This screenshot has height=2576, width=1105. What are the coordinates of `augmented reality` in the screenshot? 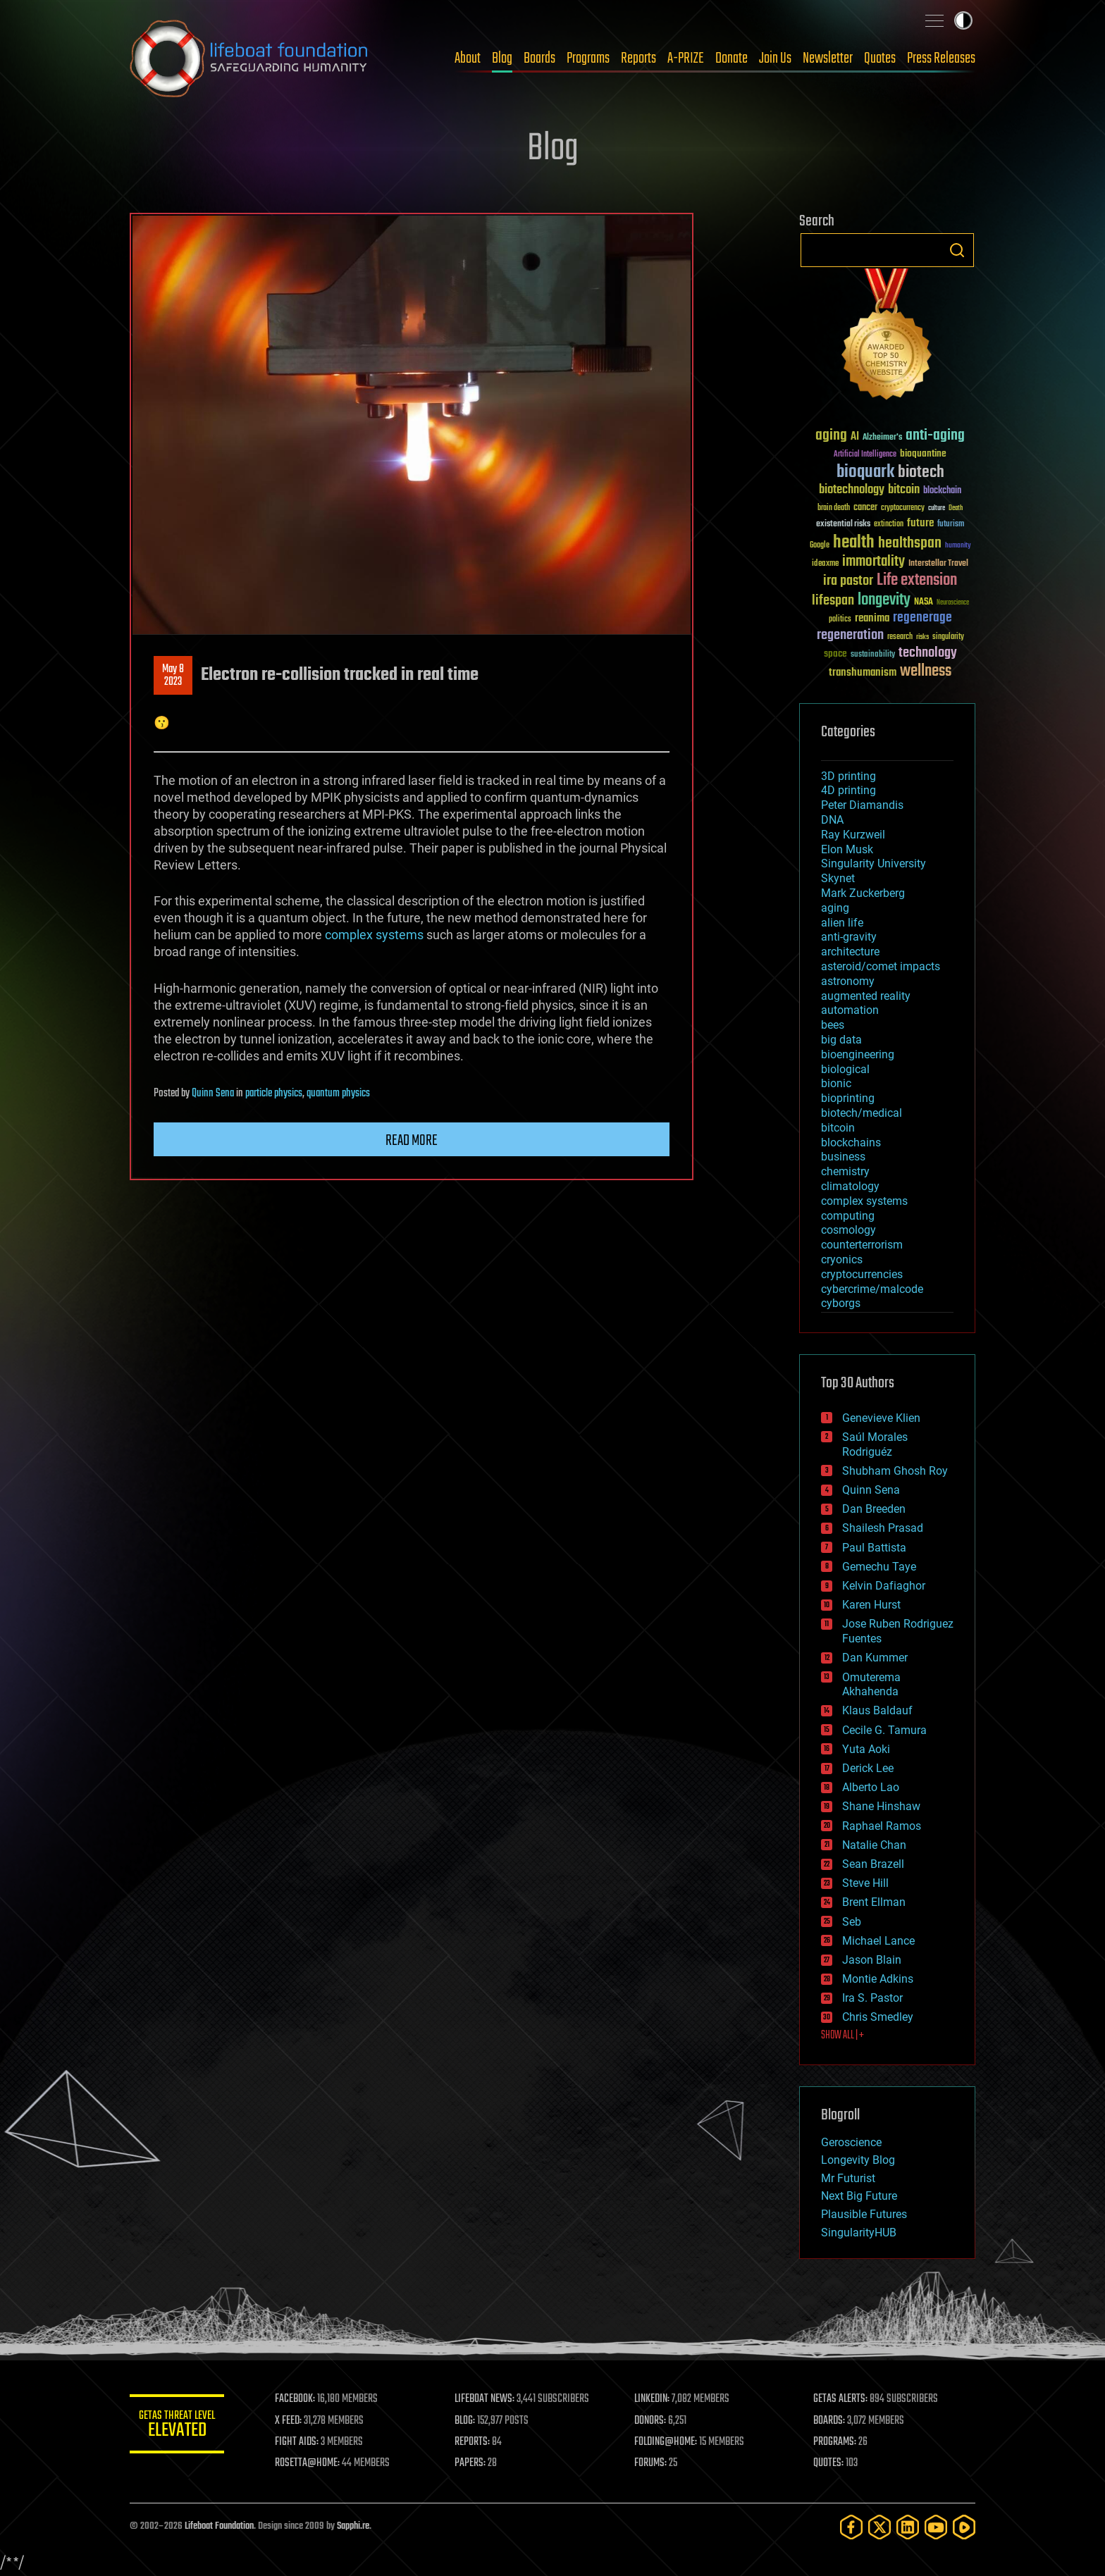 It's located at (865, 996).